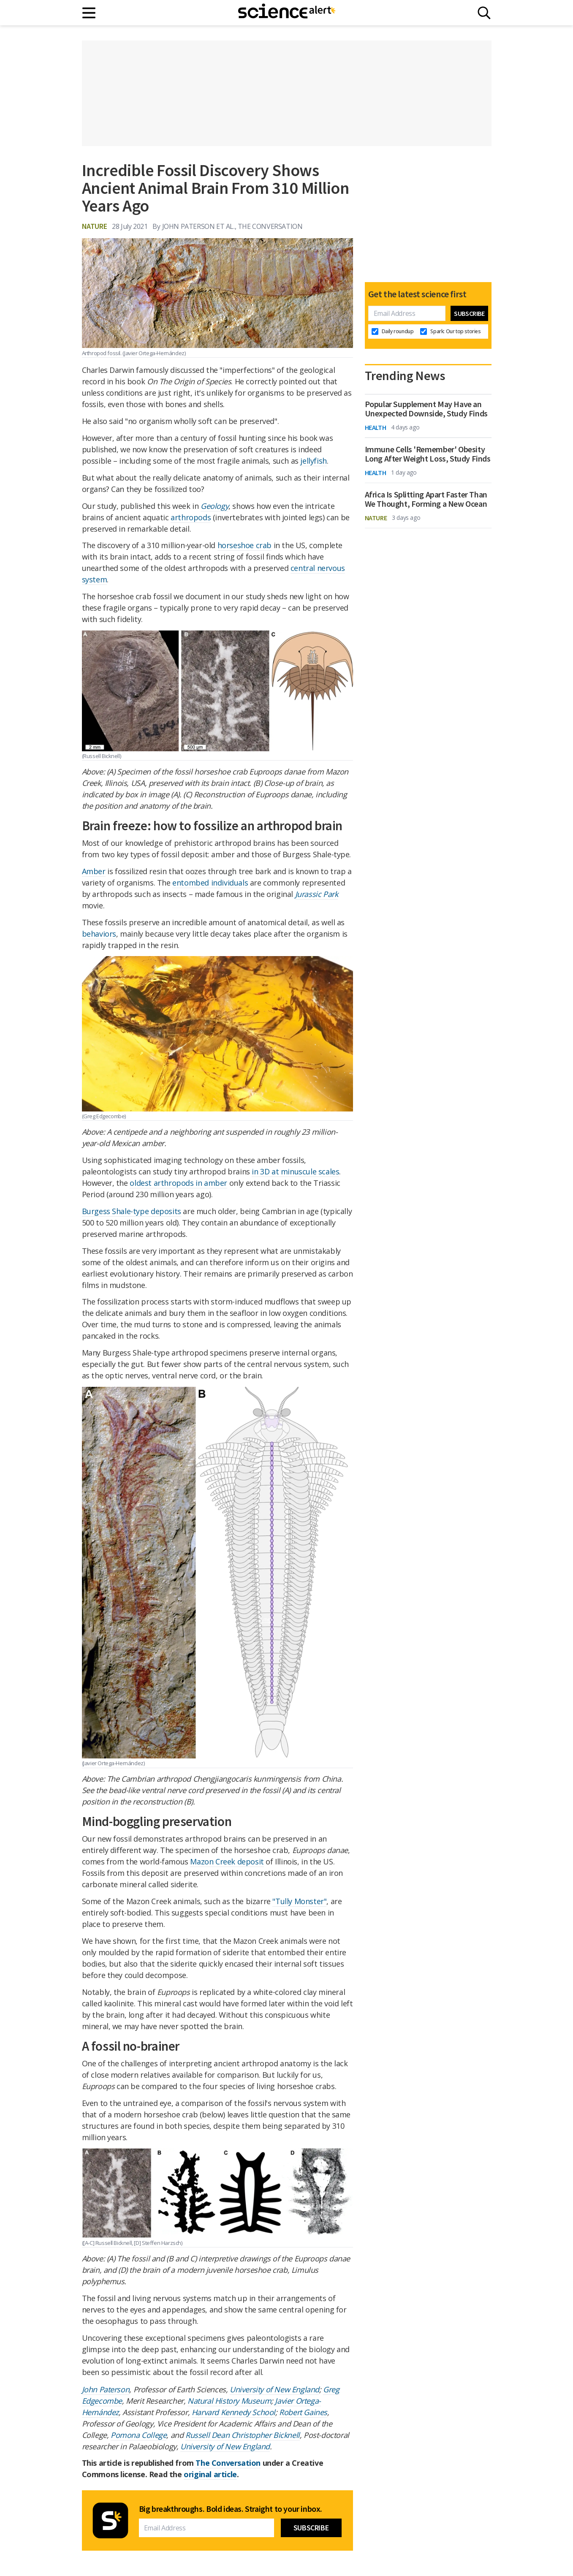 The height and width of the screenshot is (2576, 573). What do you see at coordinates (178, 1183) in the screenshot?
I see `oldest arthropods in amber` at bounding box center [178, 1183].